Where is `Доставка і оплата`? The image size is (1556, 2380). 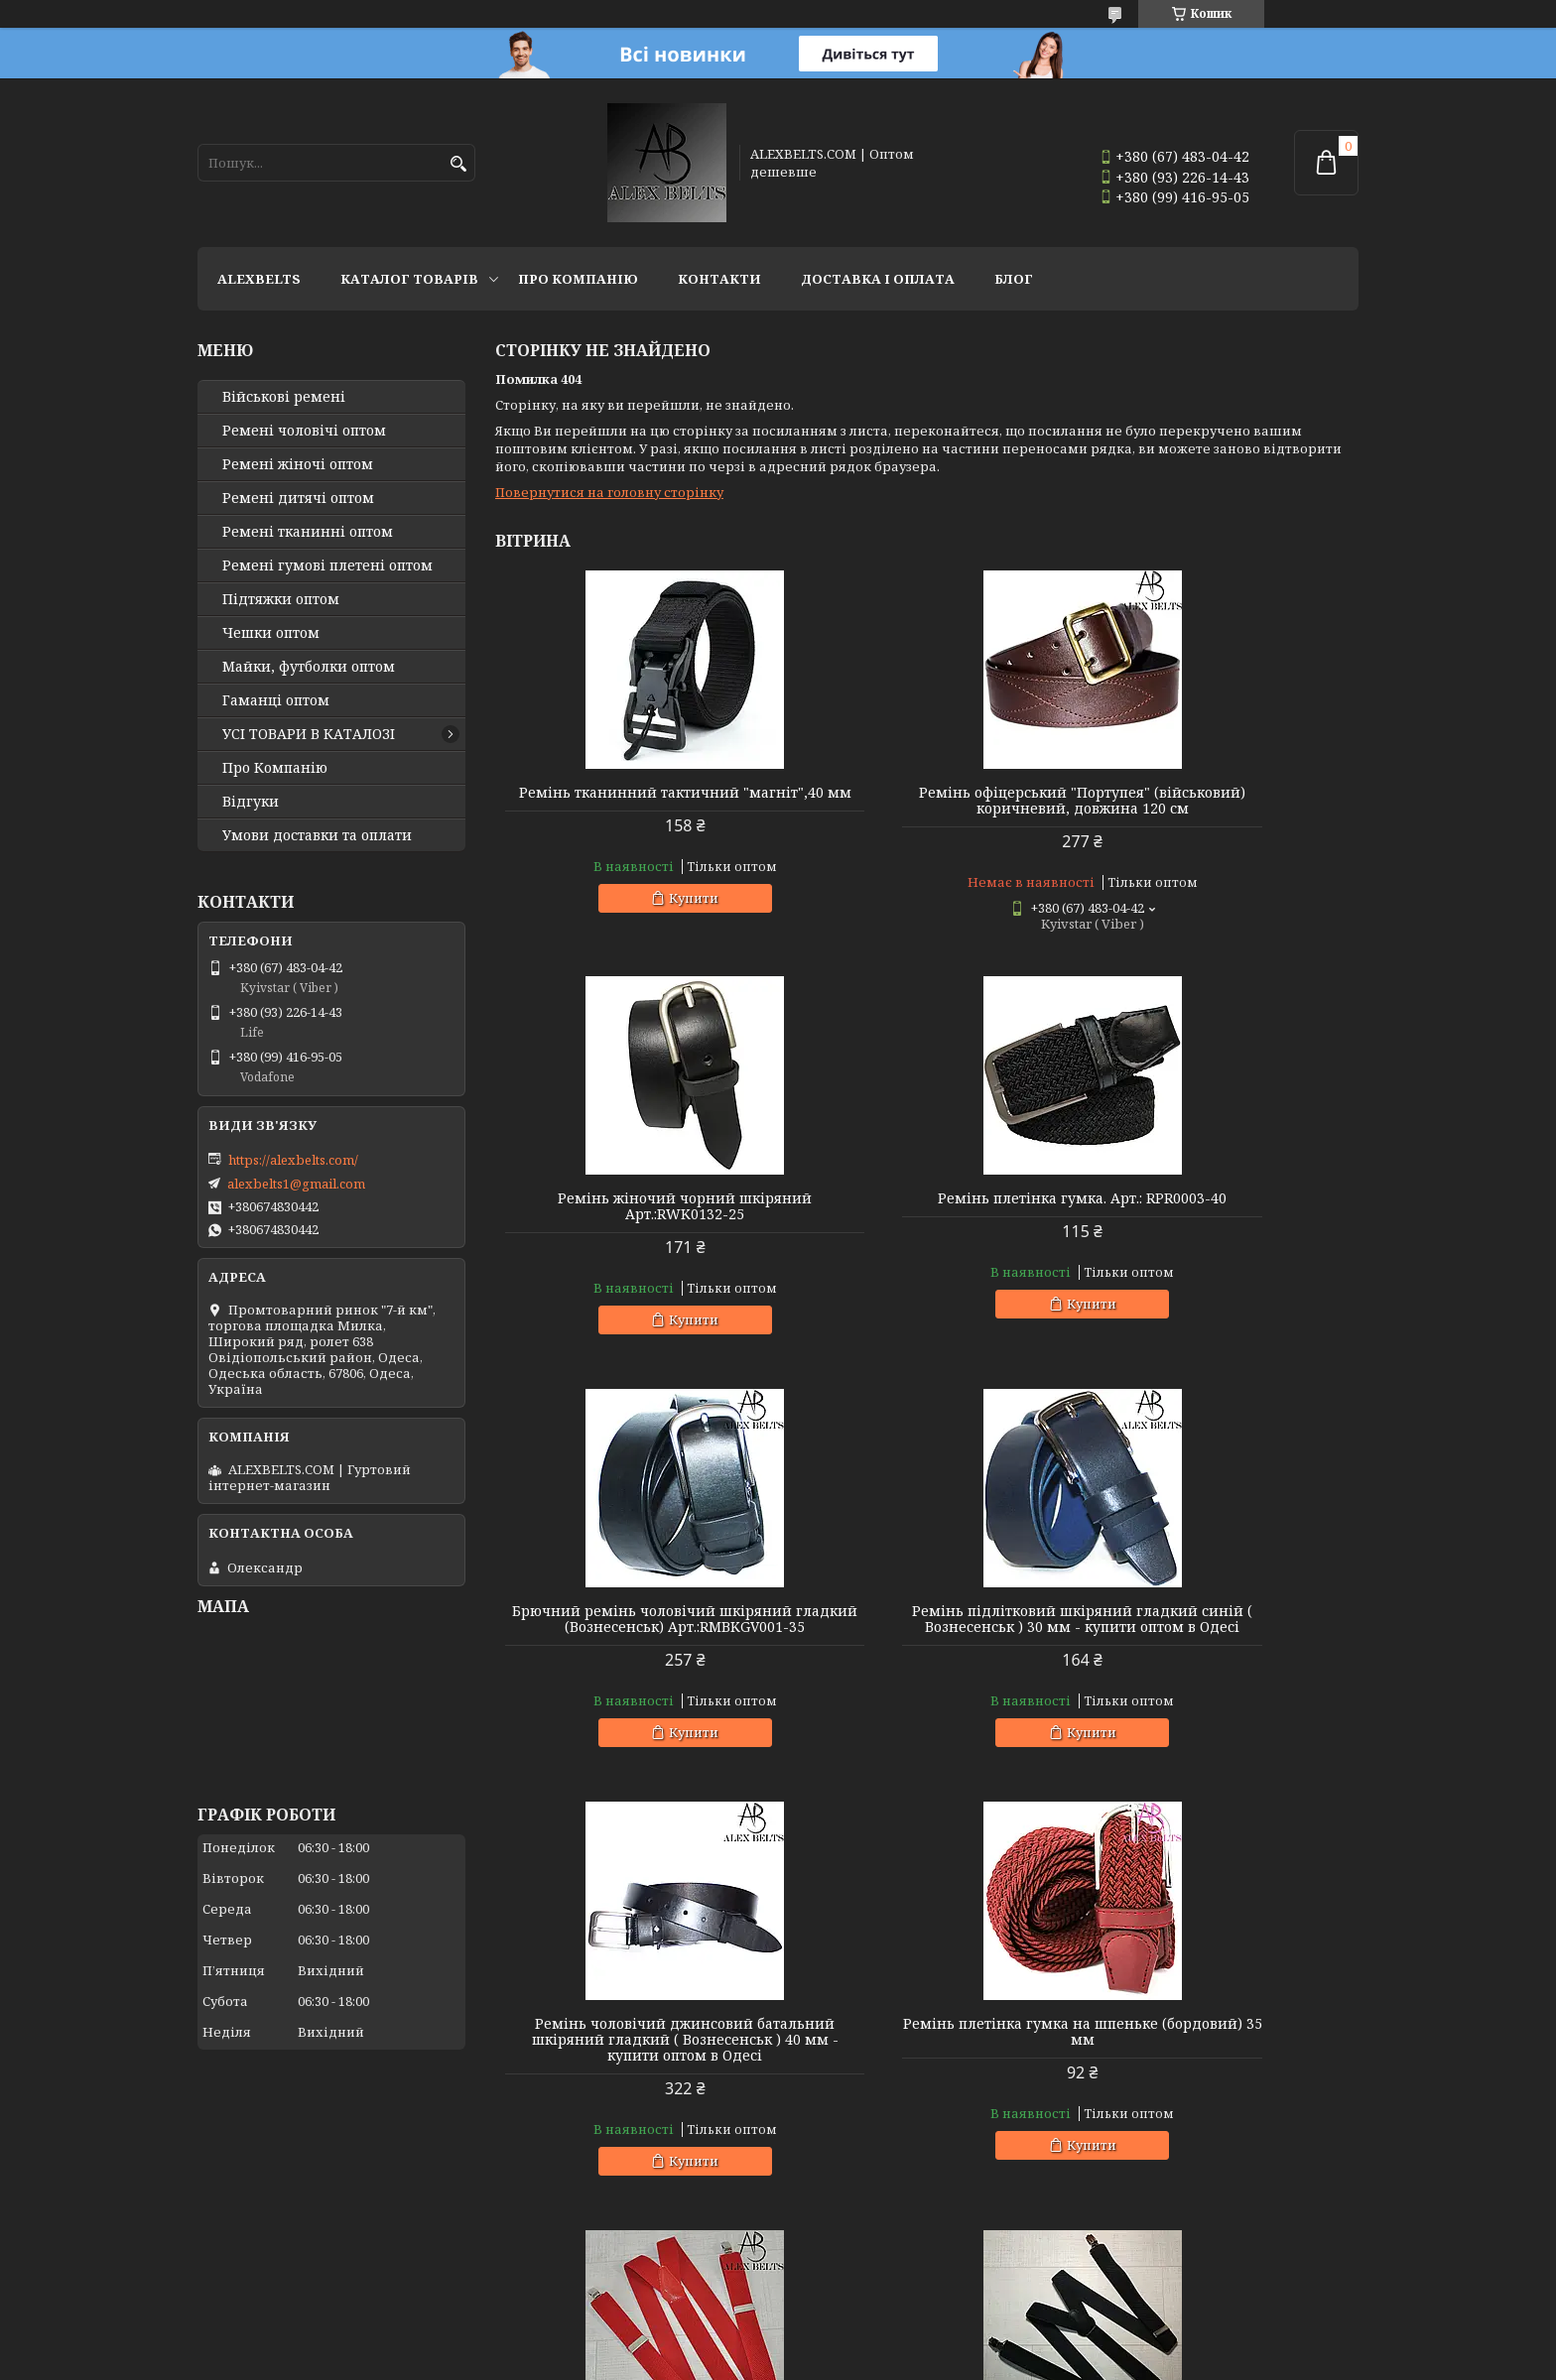
Доставка і оплата is located at coordinates (878, 279).